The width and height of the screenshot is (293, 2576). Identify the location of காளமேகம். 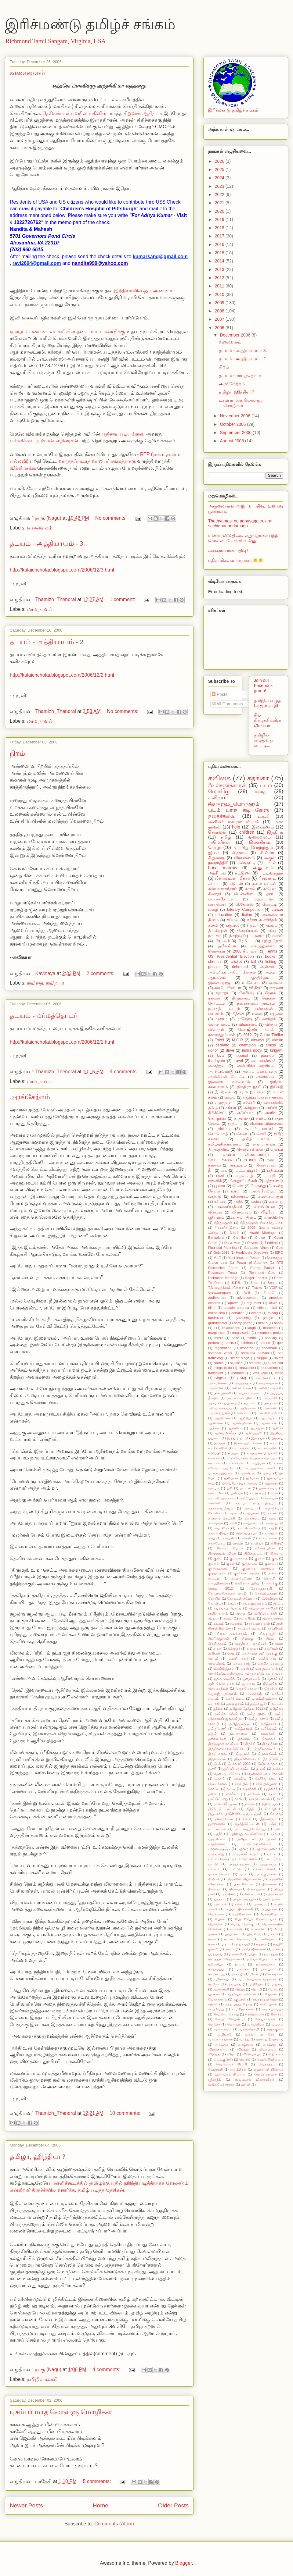
(216, 1543).